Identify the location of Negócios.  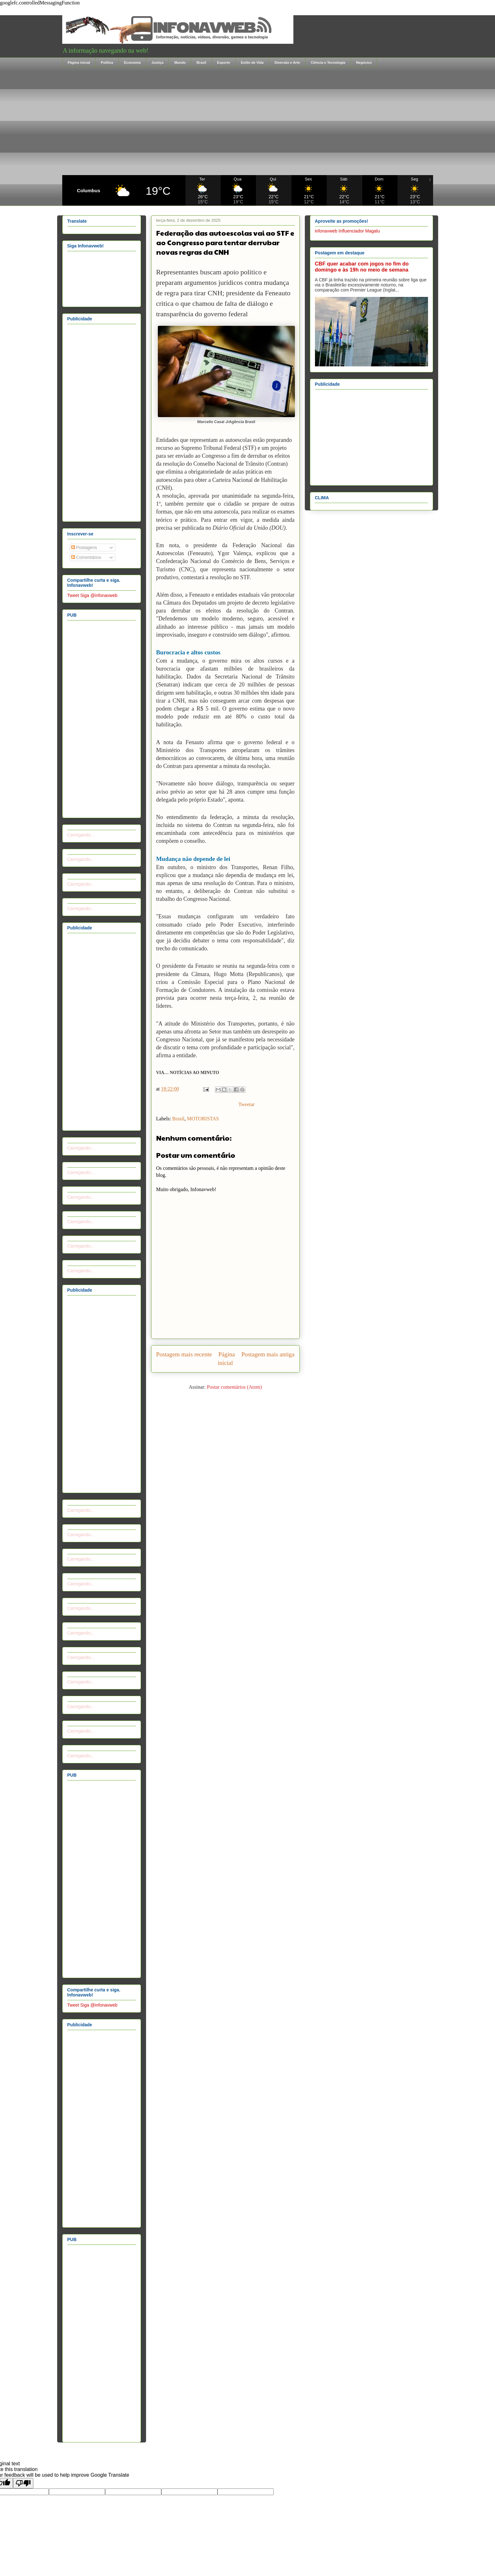
(364, 62).